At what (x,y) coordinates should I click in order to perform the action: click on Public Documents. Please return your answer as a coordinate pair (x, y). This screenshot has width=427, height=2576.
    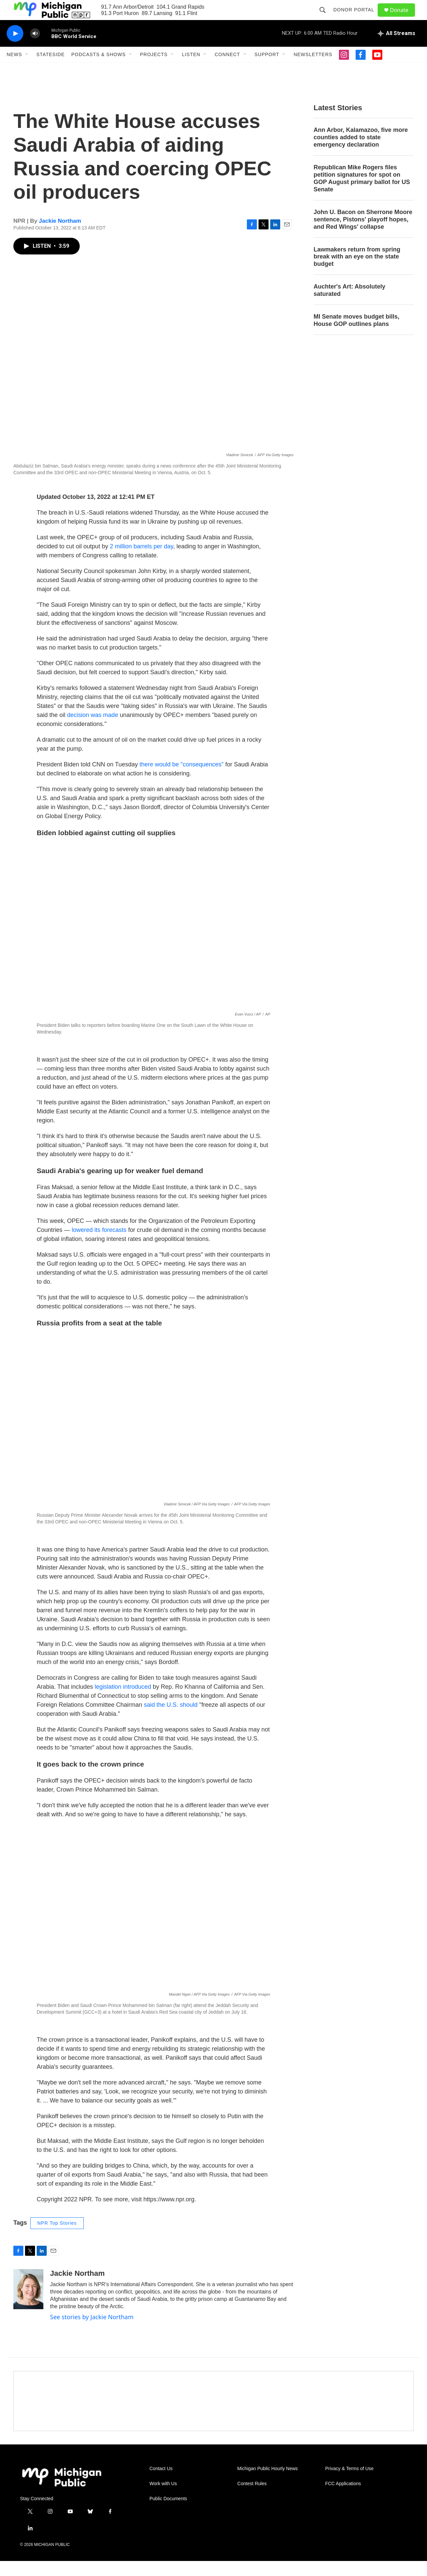
    Looking at the image, I should click on (168, 2513).